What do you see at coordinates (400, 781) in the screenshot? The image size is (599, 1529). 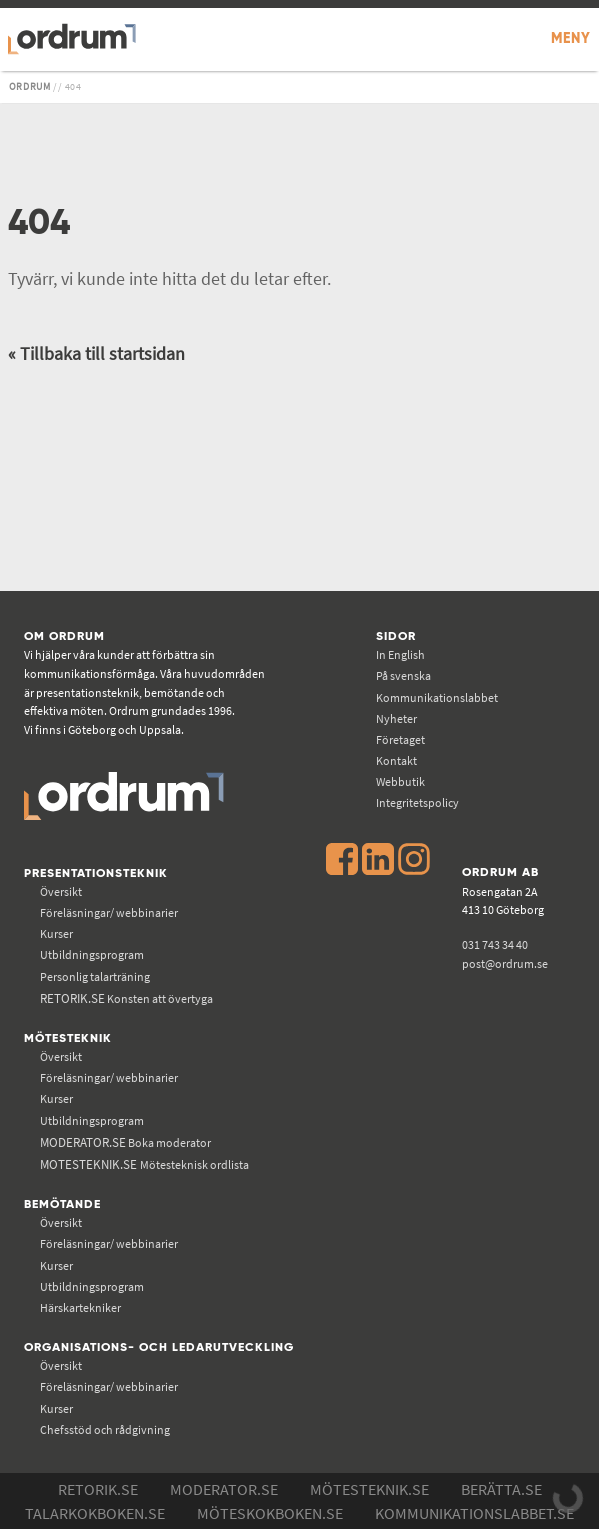 I see `Webbutik` at bounding box center [400, 781].